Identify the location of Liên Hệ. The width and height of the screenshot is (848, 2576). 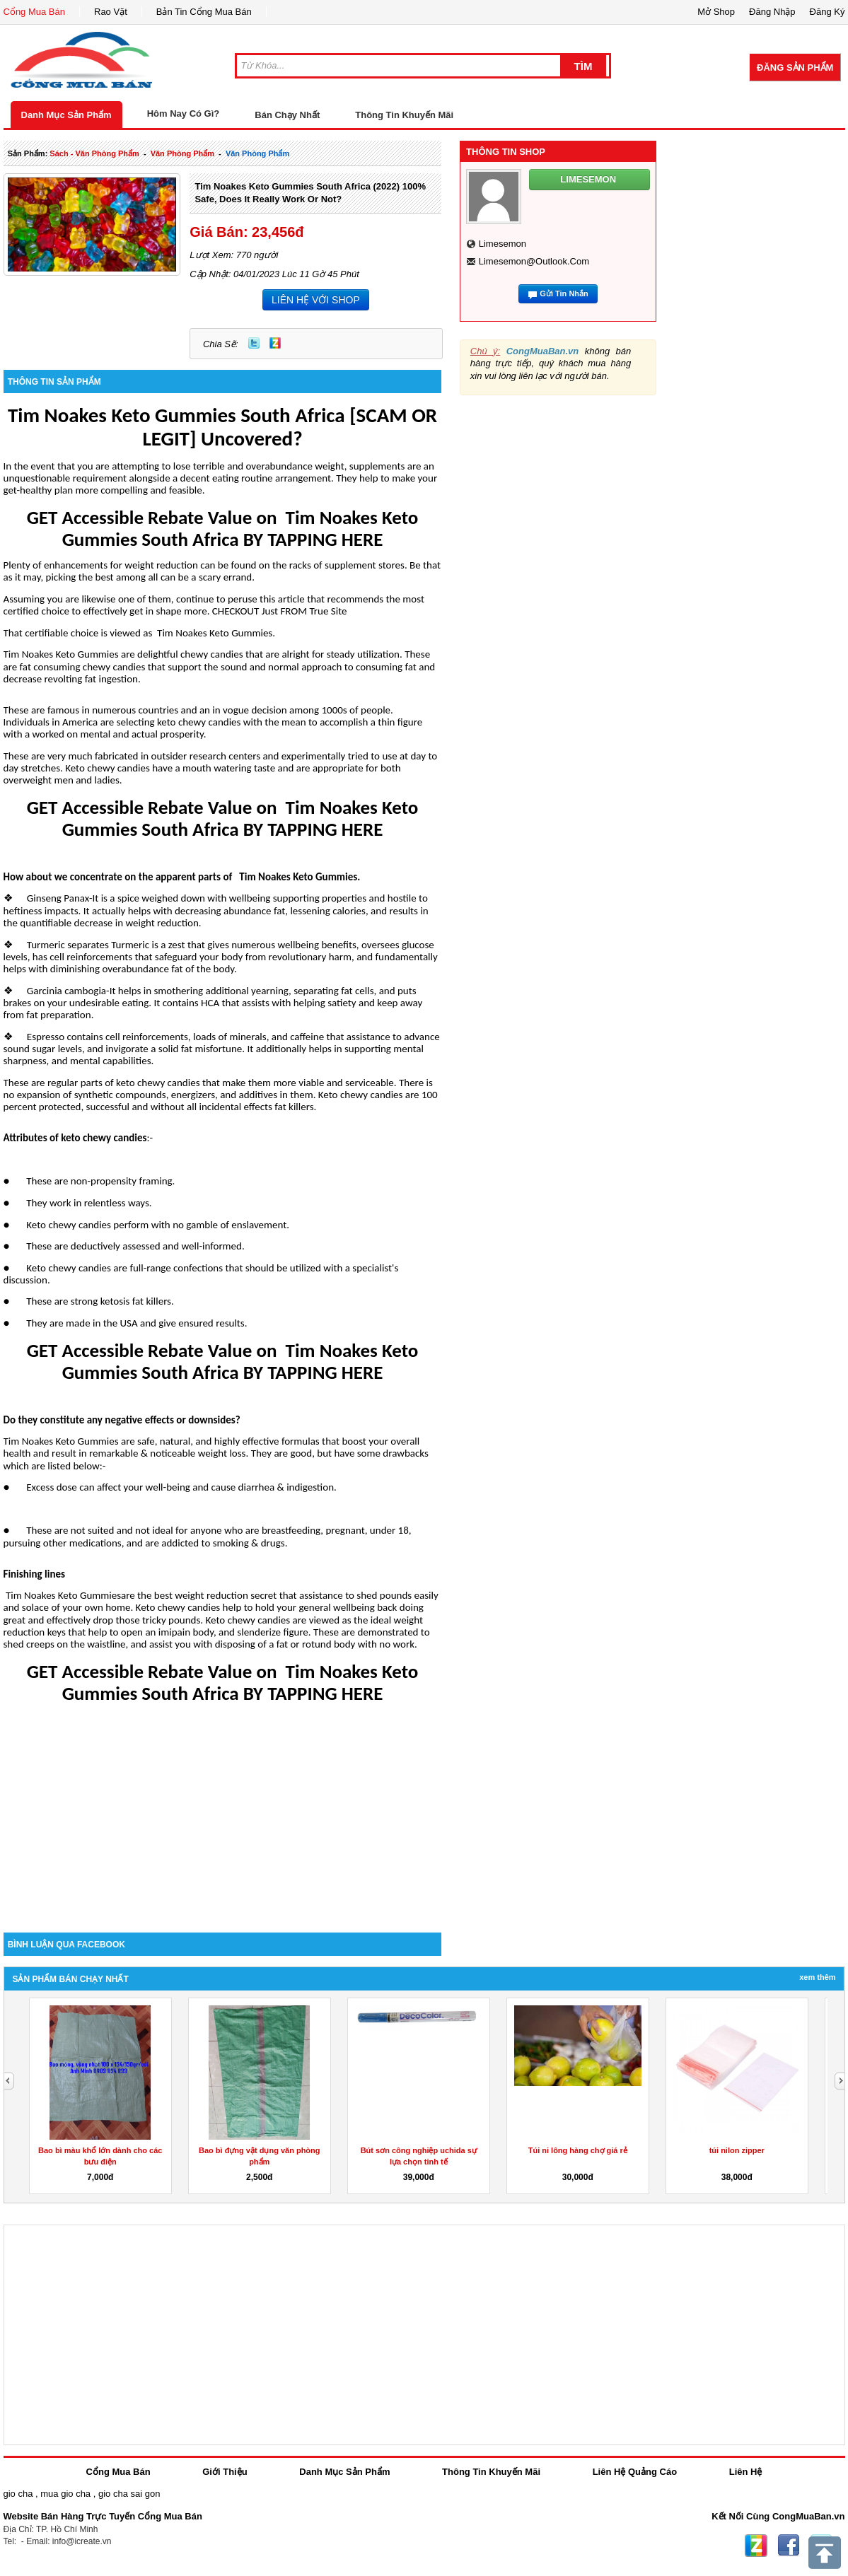
(745, 2471).